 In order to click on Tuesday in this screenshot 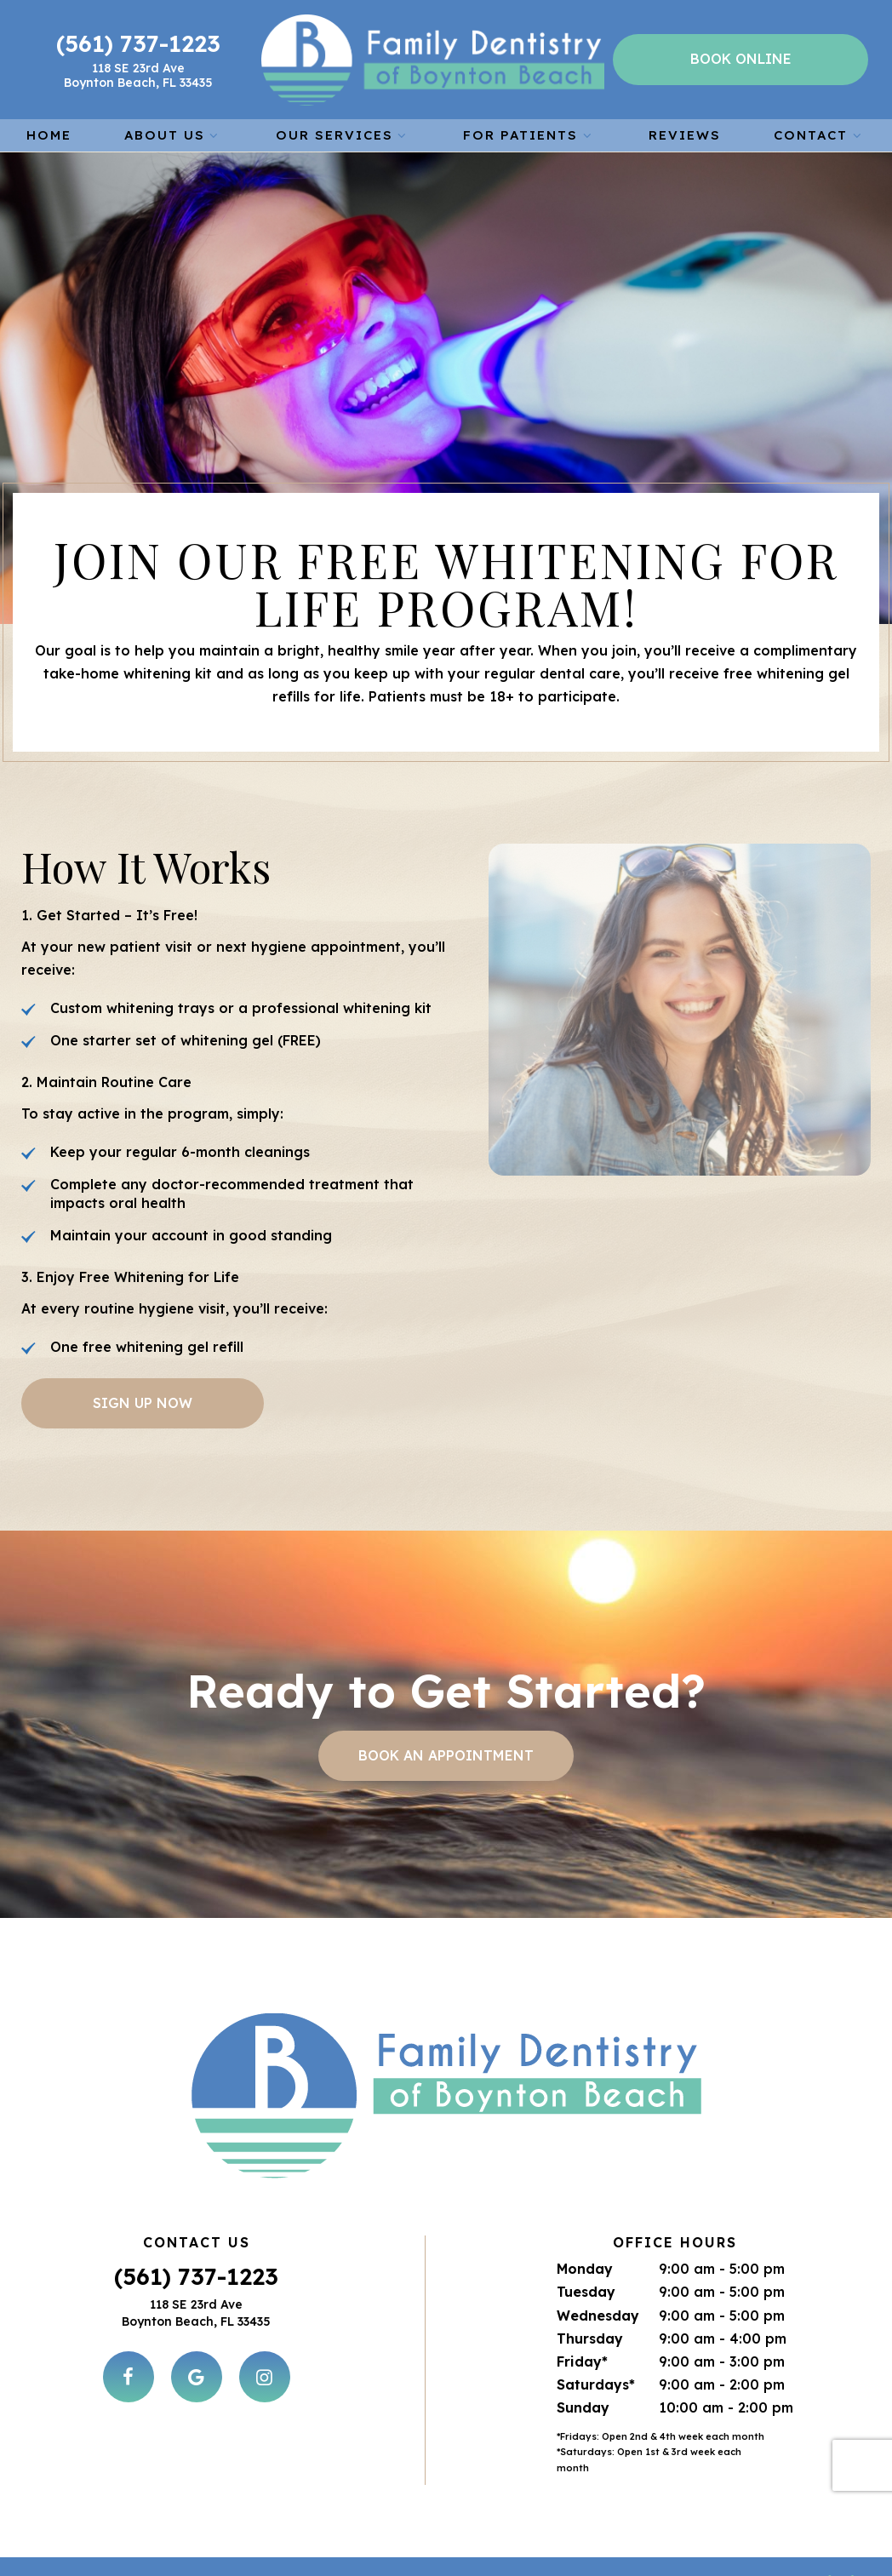, I will do `click(586, 2241)`.